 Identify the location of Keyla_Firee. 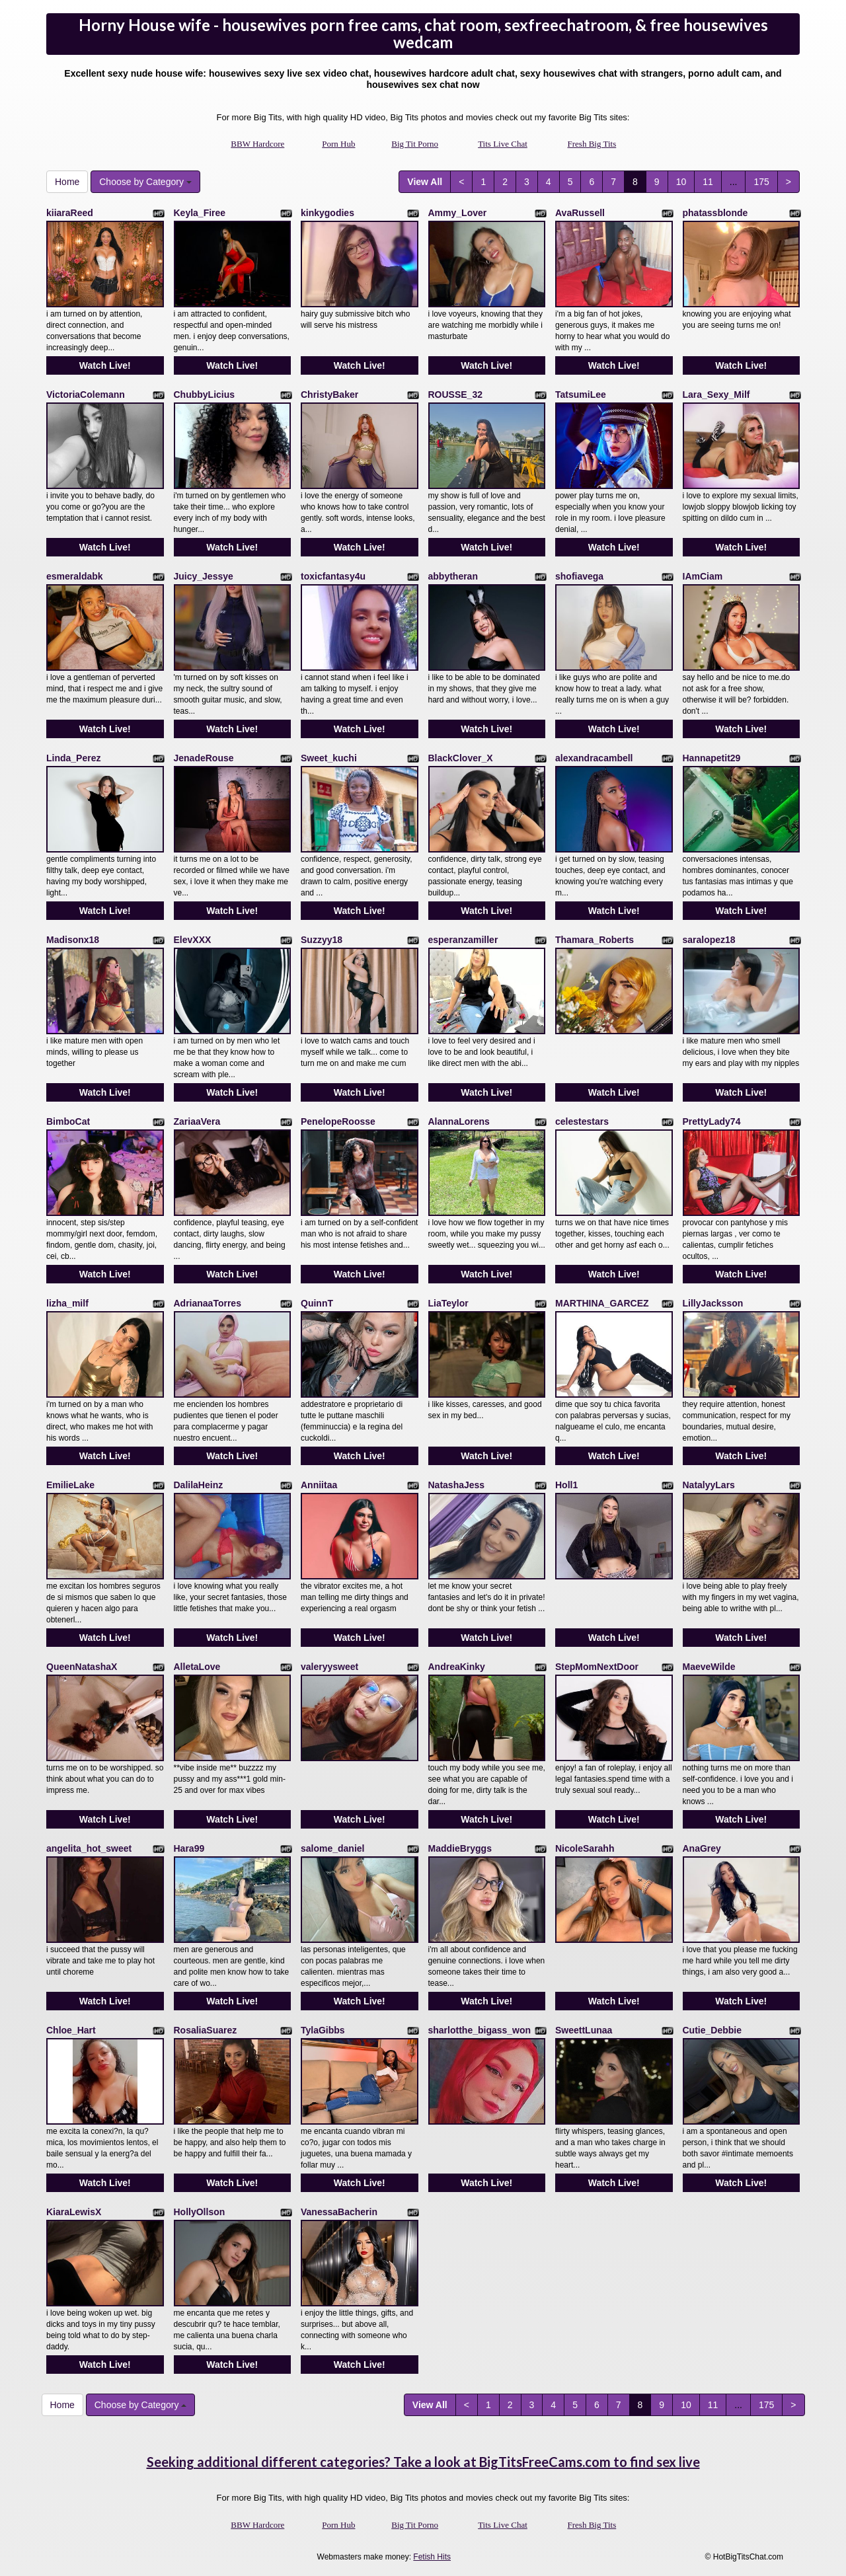
(200, 213).